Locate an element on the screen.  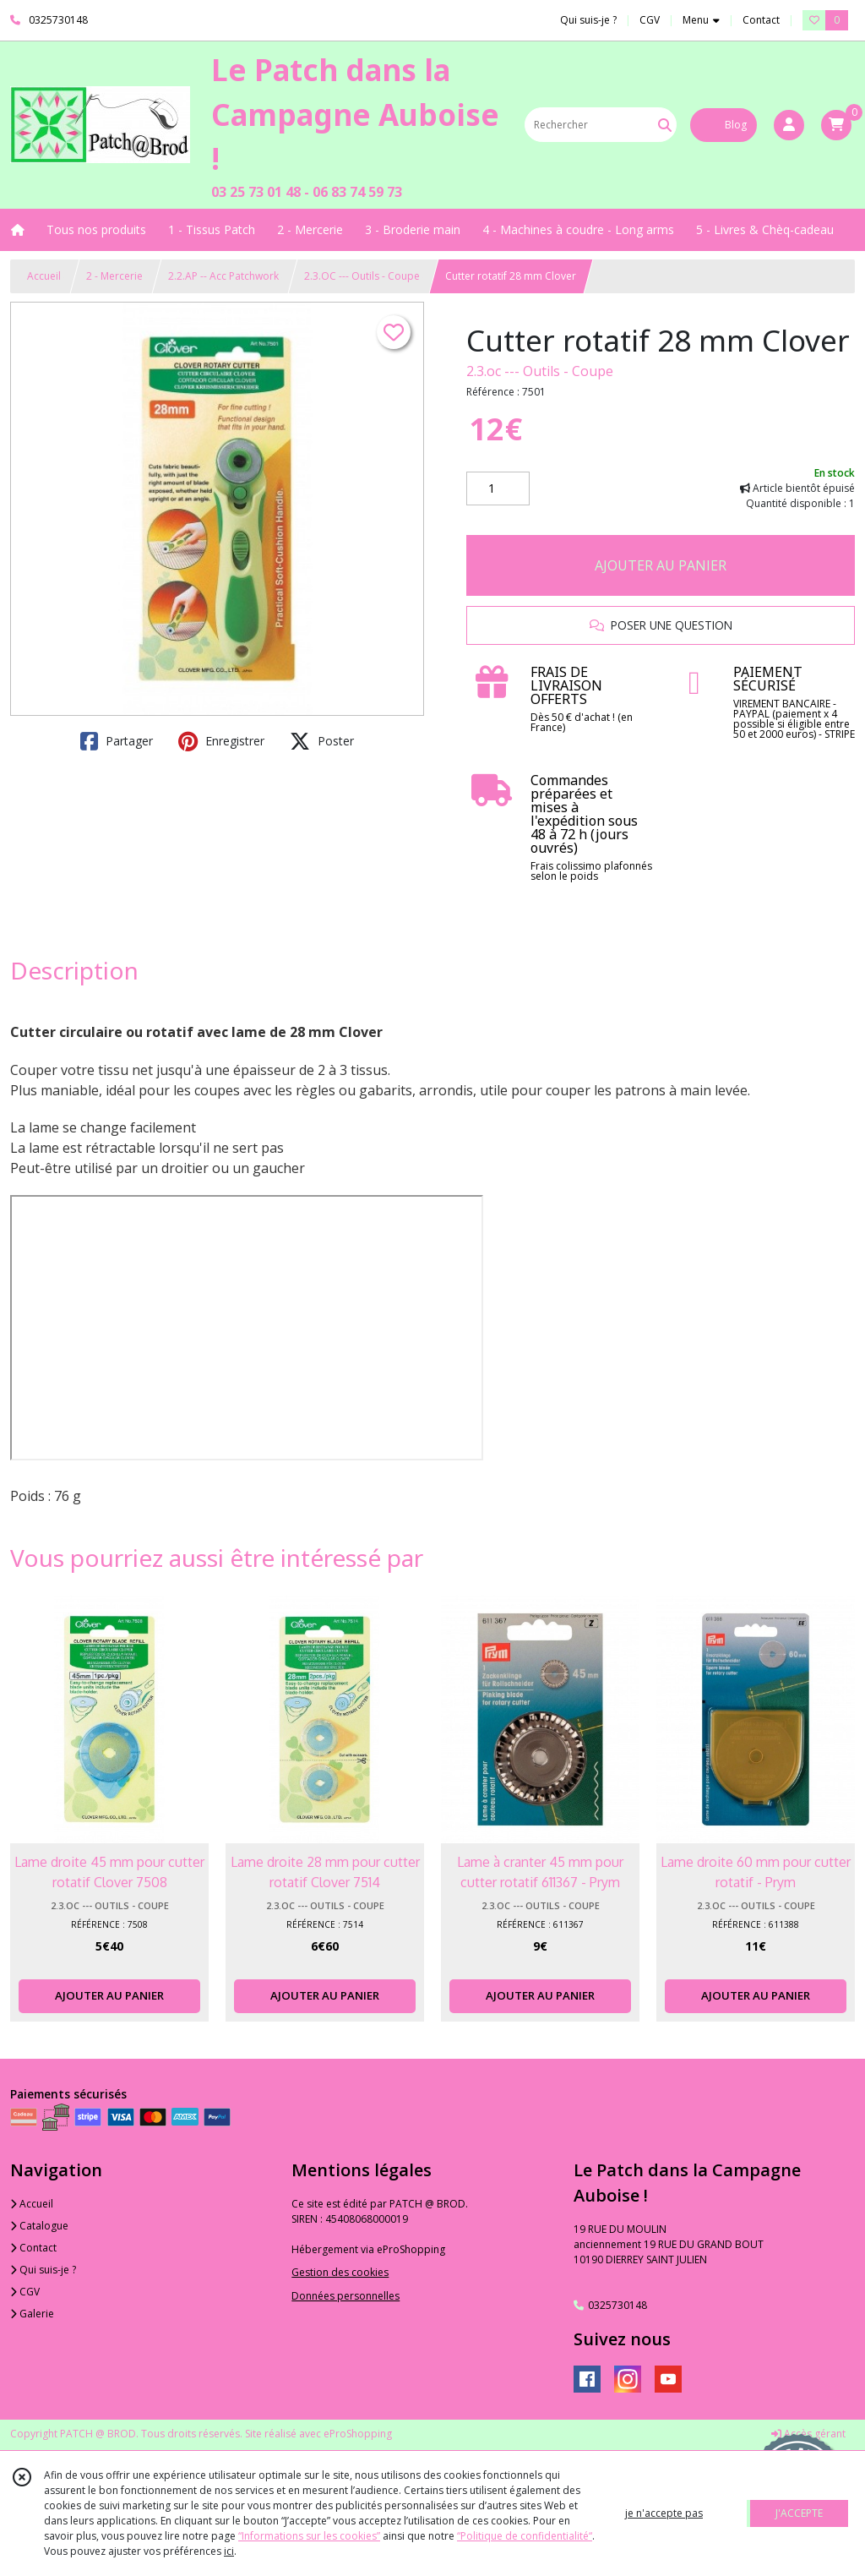
“Informations sur les cookies” is located at coordinates (309, 2536).